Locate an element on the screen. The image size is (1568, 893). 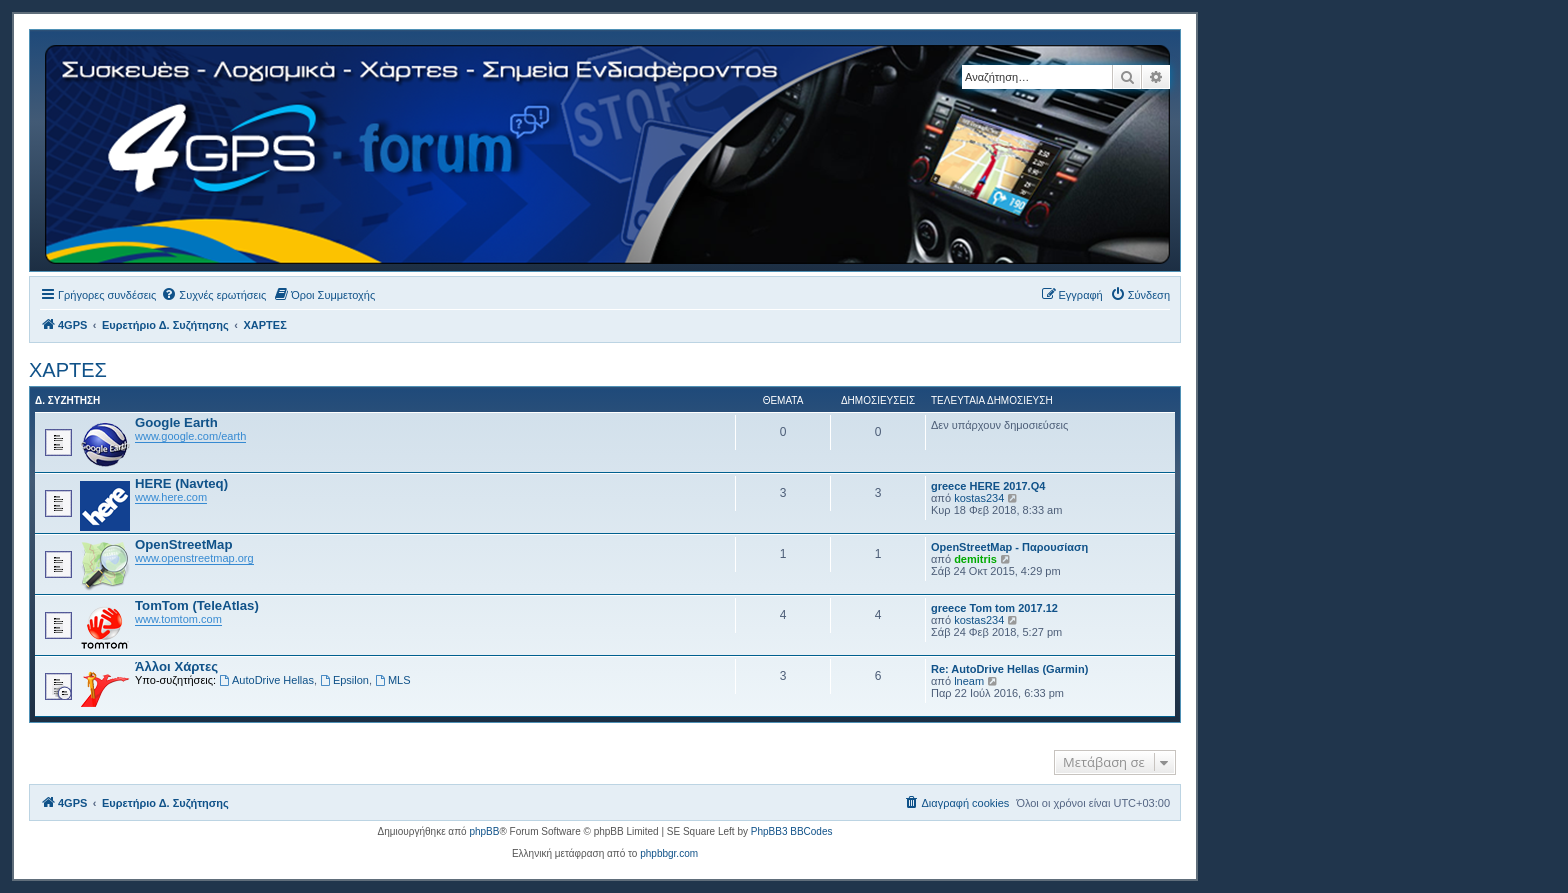
OpenStreetMap is located at coordinates (183, 544).